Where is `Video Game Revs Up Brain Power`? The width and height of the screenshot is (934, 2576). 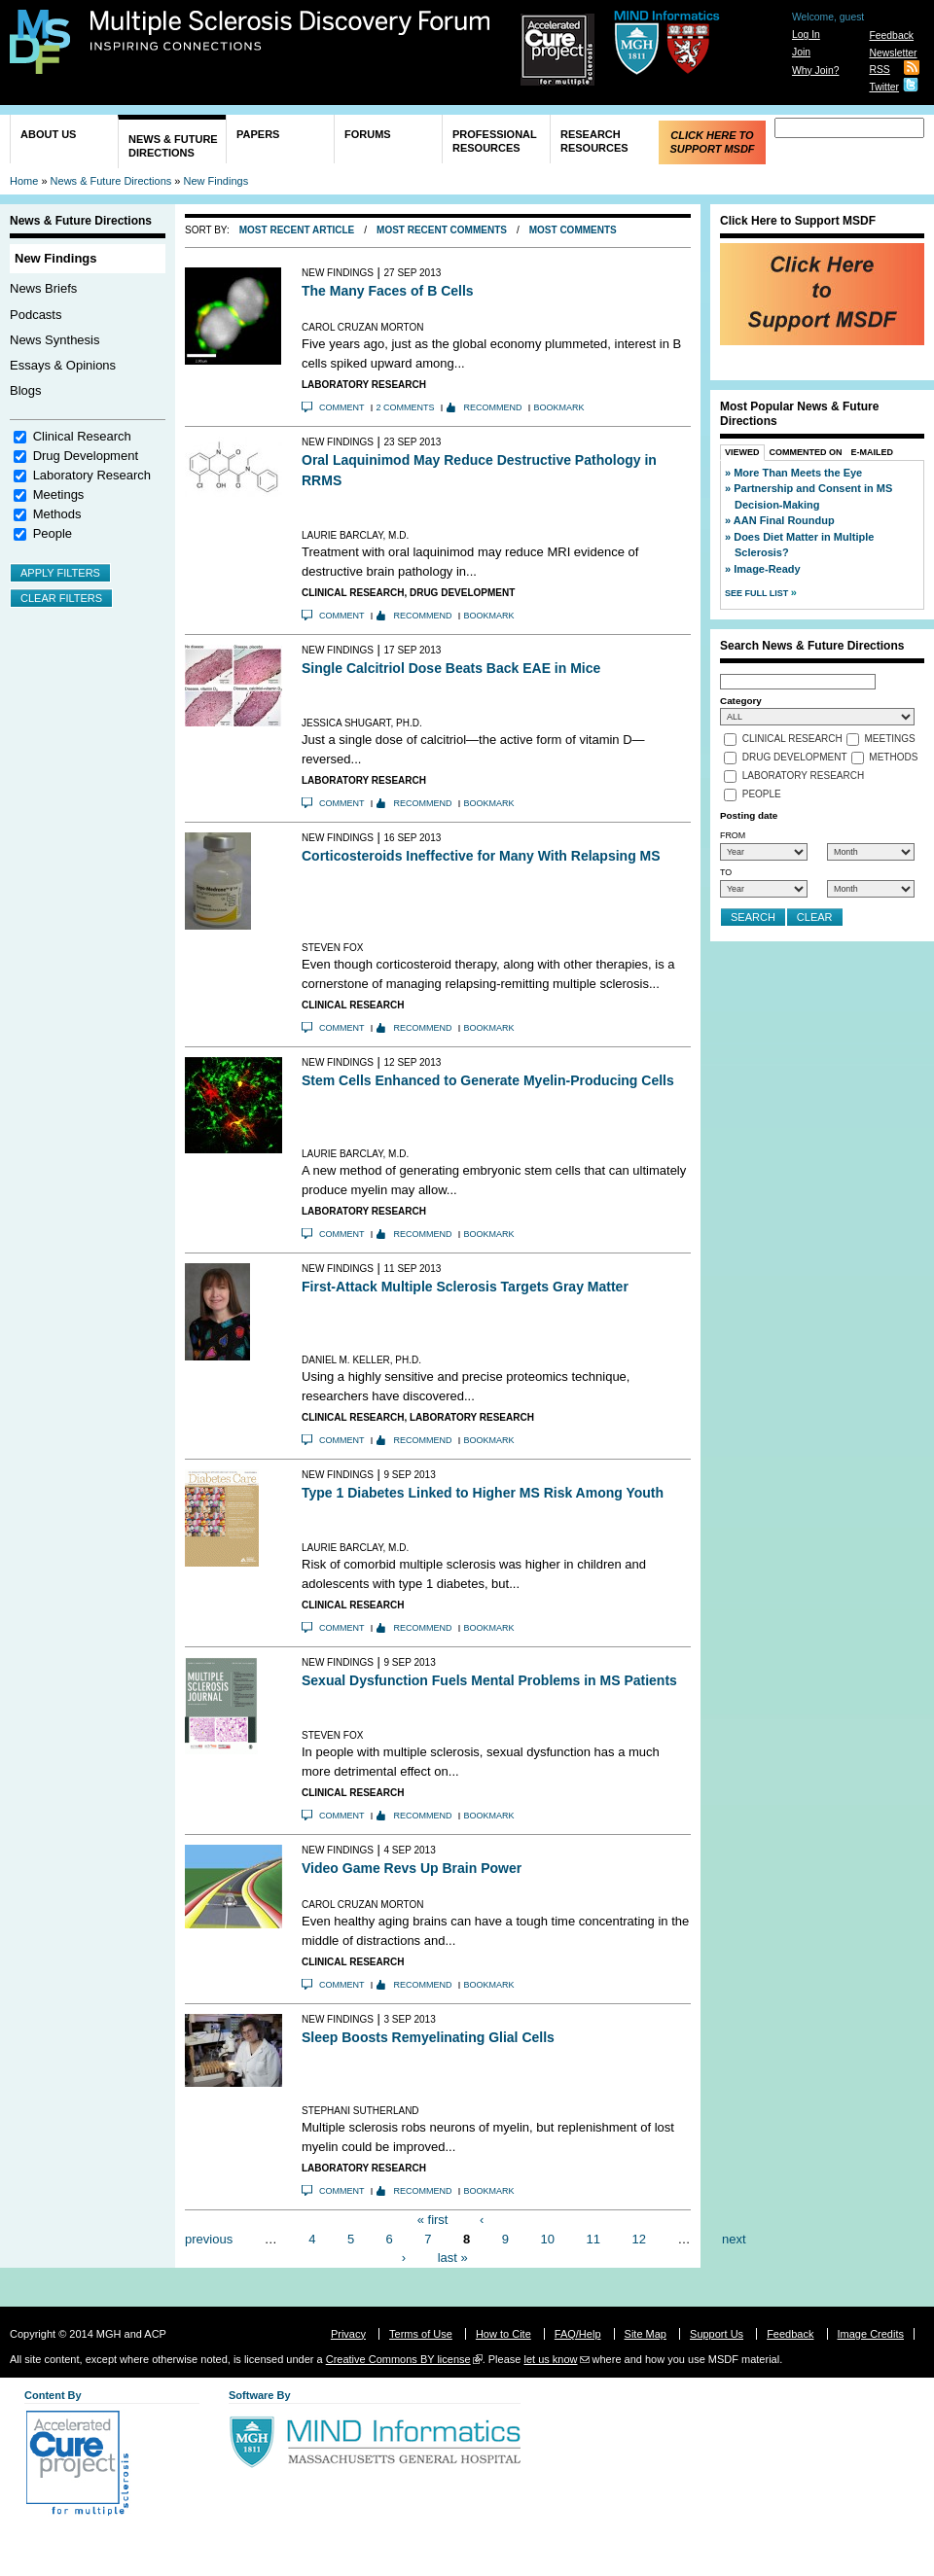
Video Game Revs Up Brain Power is located at coordinates (411, 1868).